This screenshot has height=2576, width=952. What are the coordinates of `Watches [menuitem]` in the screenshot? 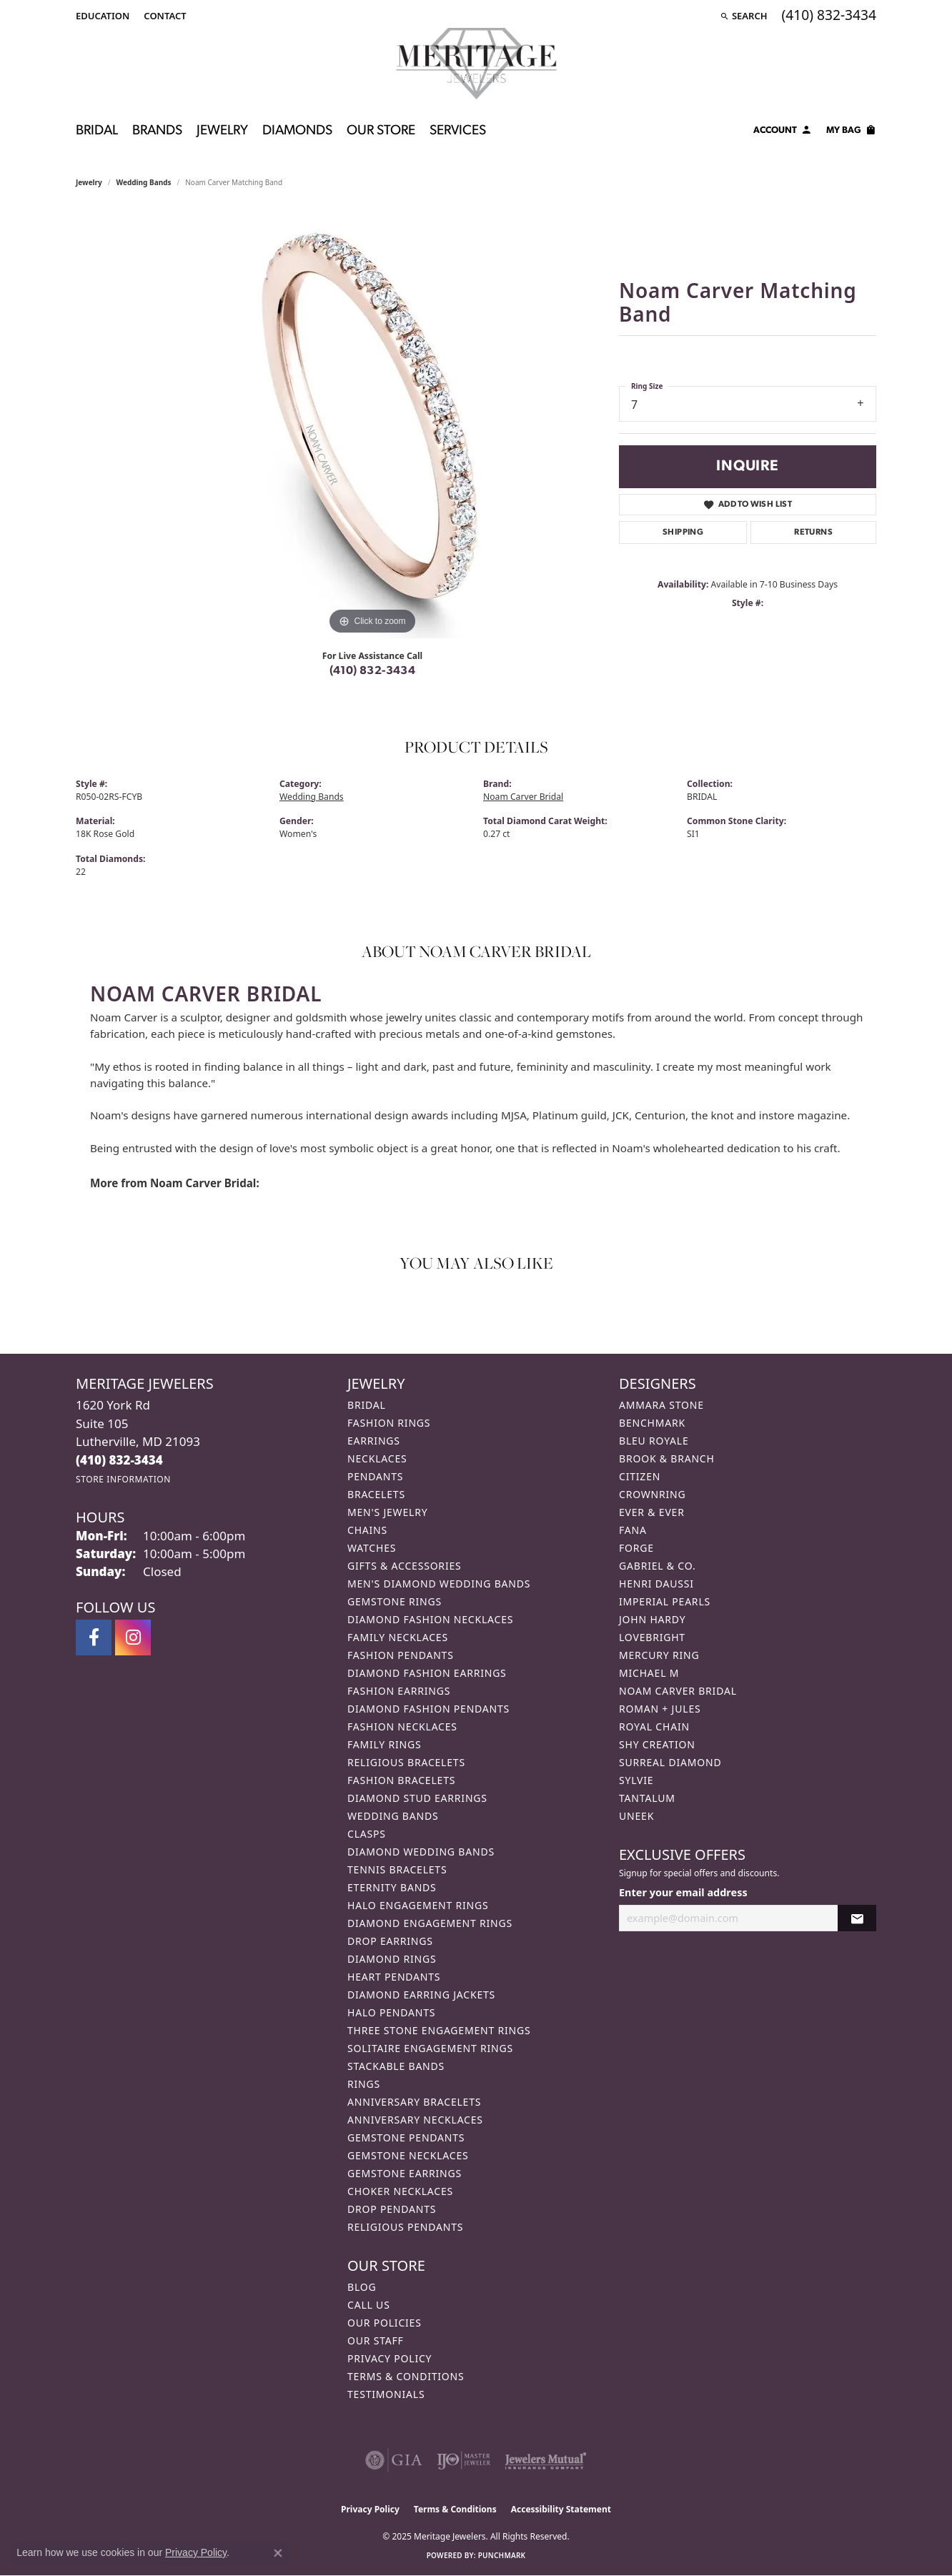 It's located at (371, 1548).